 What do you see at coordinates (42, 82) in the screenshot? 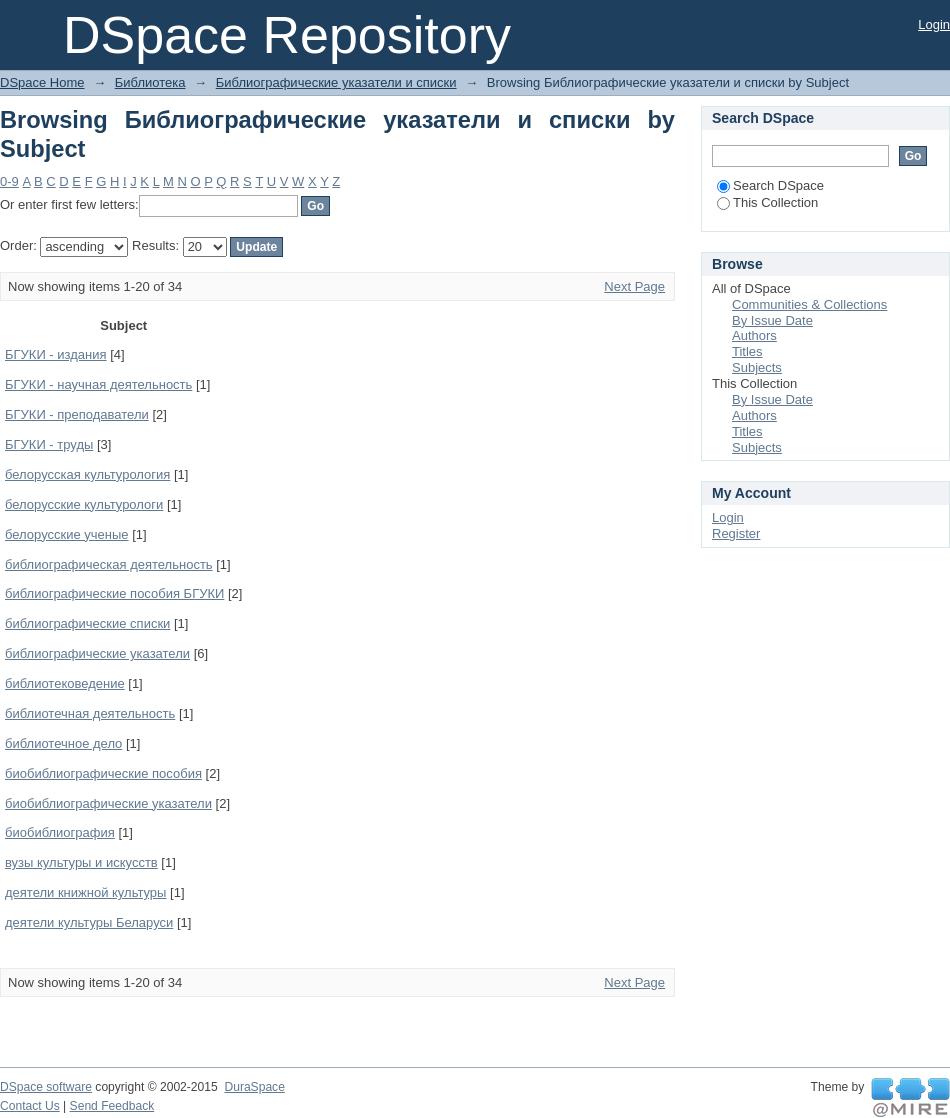
I see `DSpace Home` at bounding box center [42, 82].